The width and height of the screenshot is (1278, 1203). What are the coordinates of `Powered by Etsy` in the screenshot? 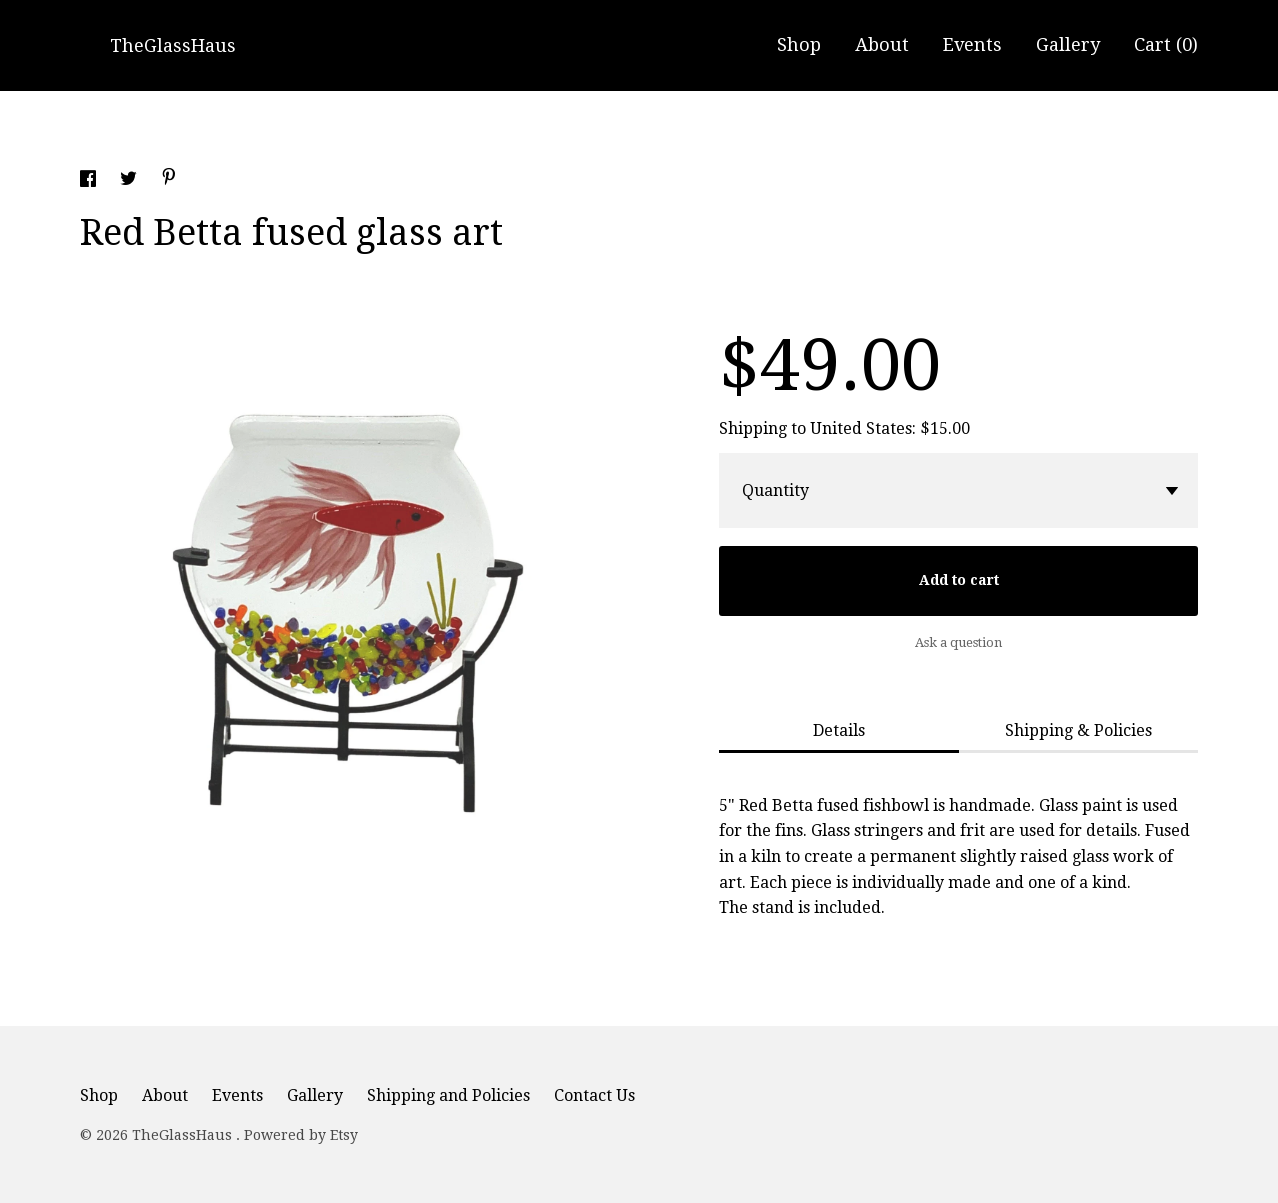 It's located at (301, 1135).